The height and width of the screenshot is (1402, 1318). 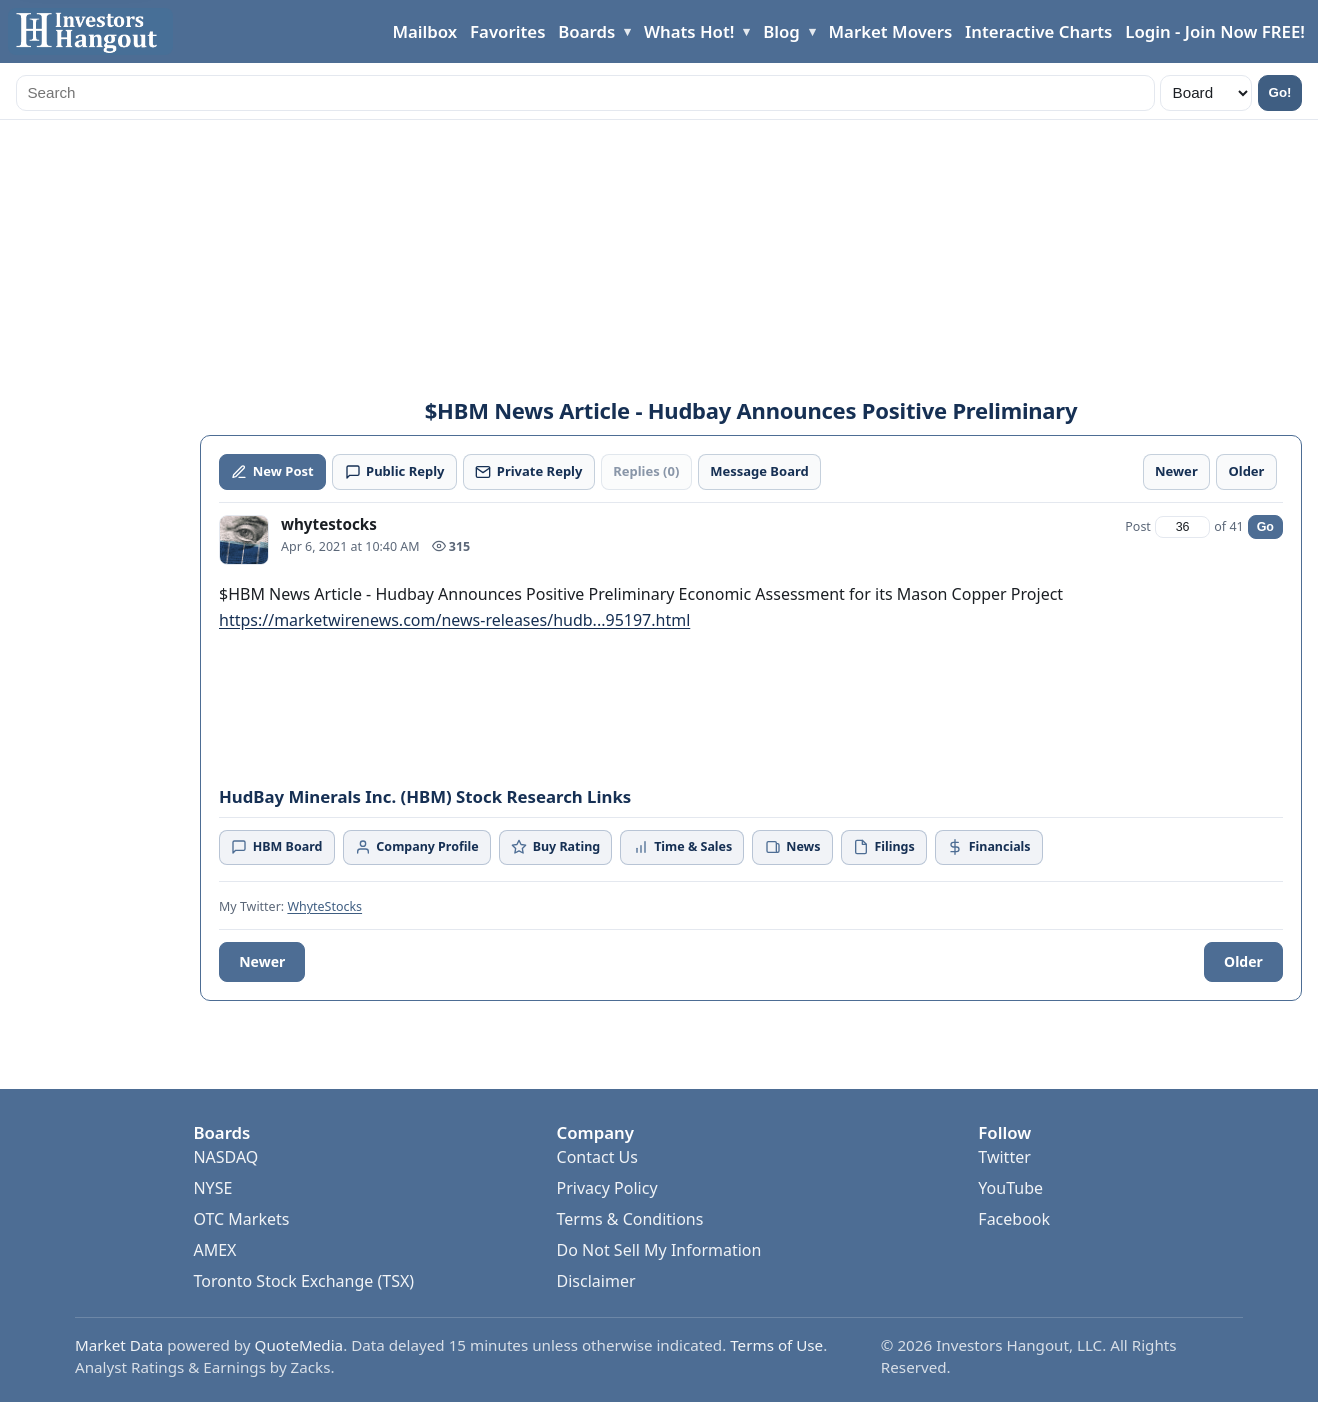 What do you see at coordinates (586, 31) in the screenshot?
I see `Boards` at bounding box center [586, 31].